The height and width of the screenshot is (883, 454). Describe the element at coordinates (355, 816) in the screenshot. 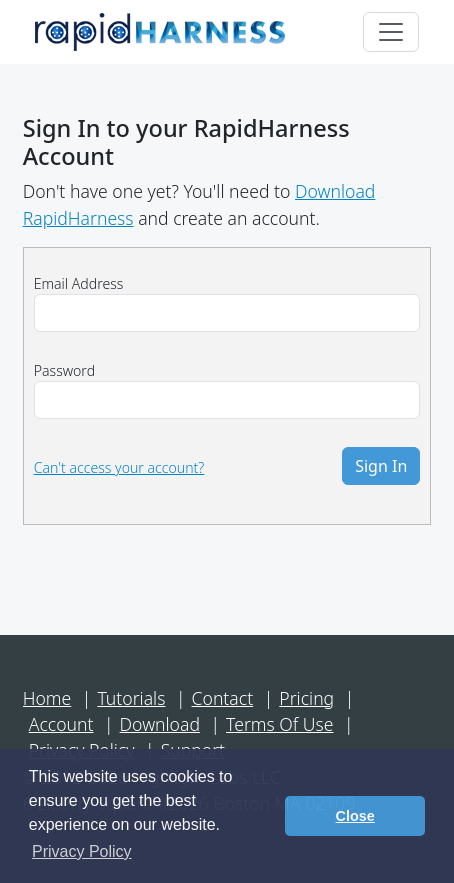

I see `Close [button]` at that location.